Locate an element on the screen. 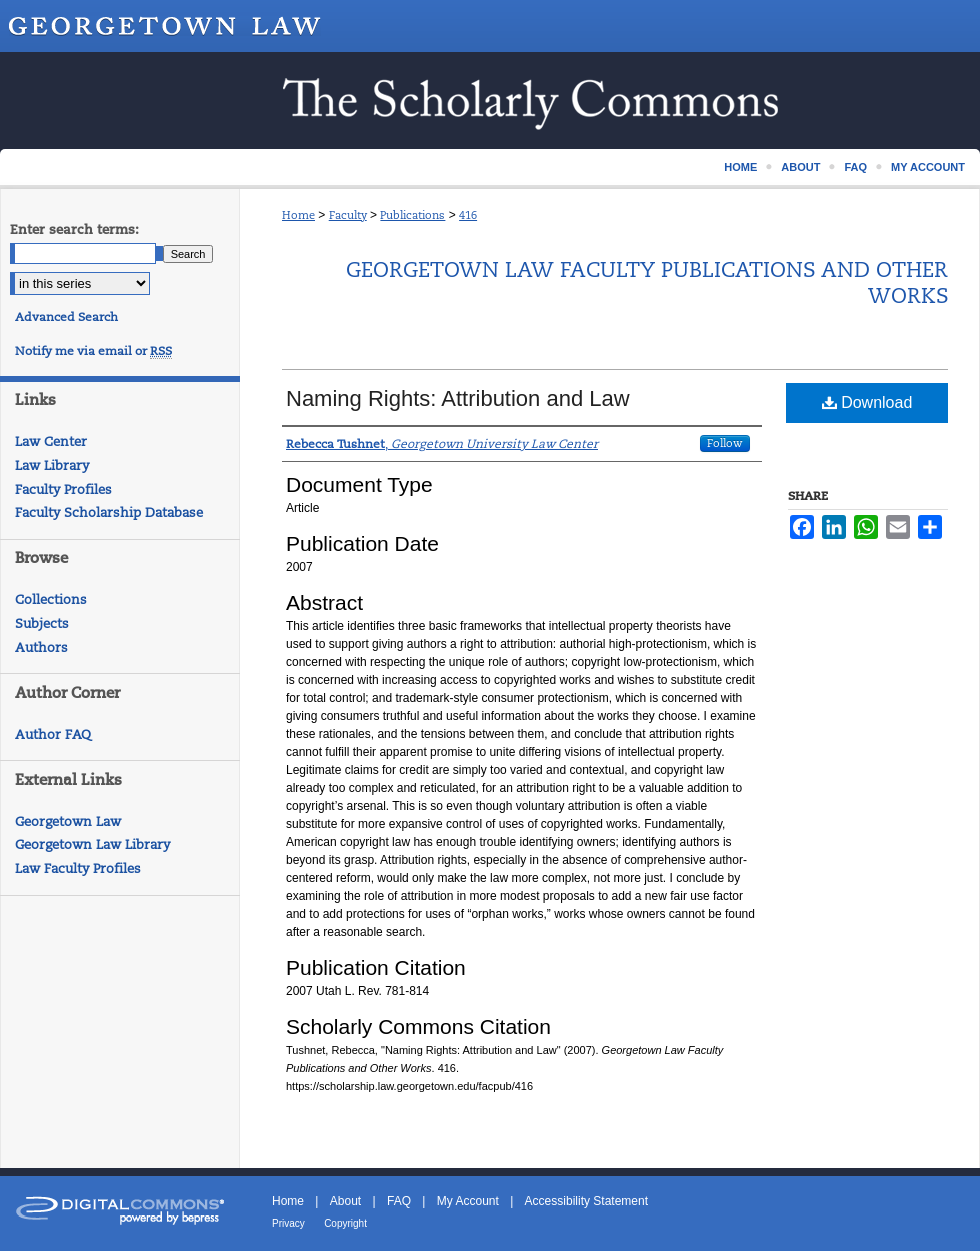 The height and width of the screenshot is (1251, 980). Georgetown Law is located at coordinates (68, 821).